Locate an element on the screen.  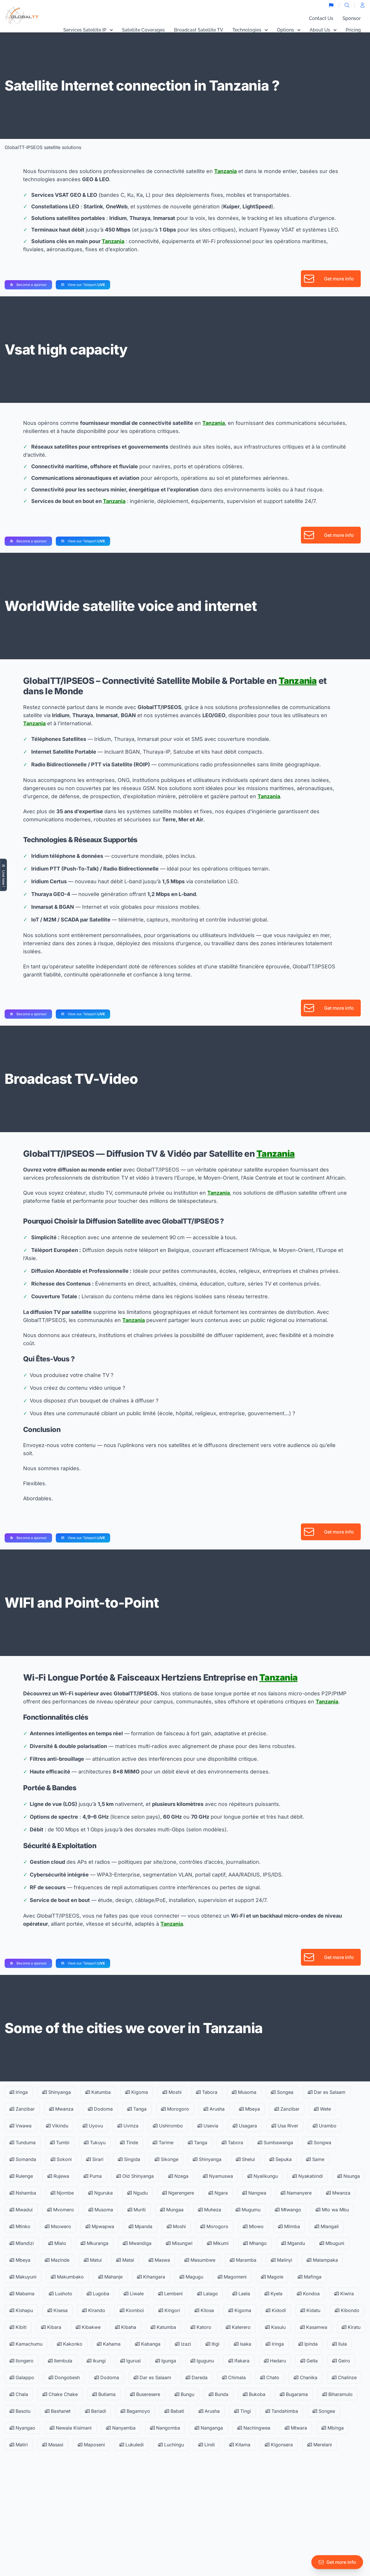
Songea is located at coordinates (282, 2092).